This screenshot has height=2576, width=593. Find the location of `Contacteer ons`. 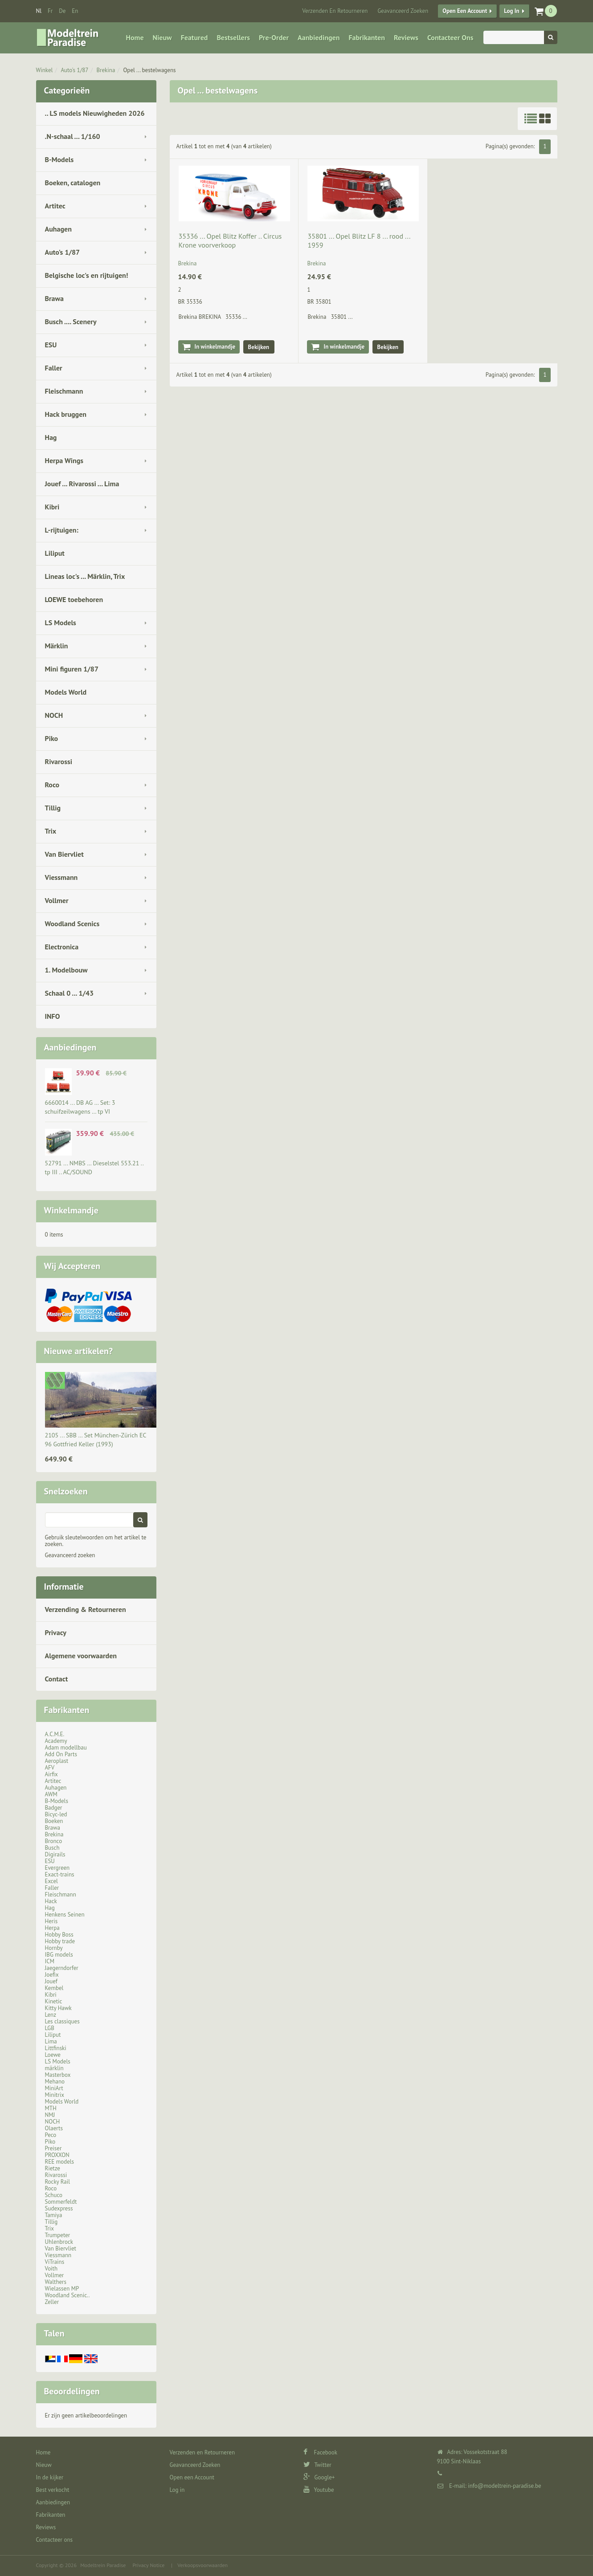

Contacteer ons is located at coordinates (450, 37).